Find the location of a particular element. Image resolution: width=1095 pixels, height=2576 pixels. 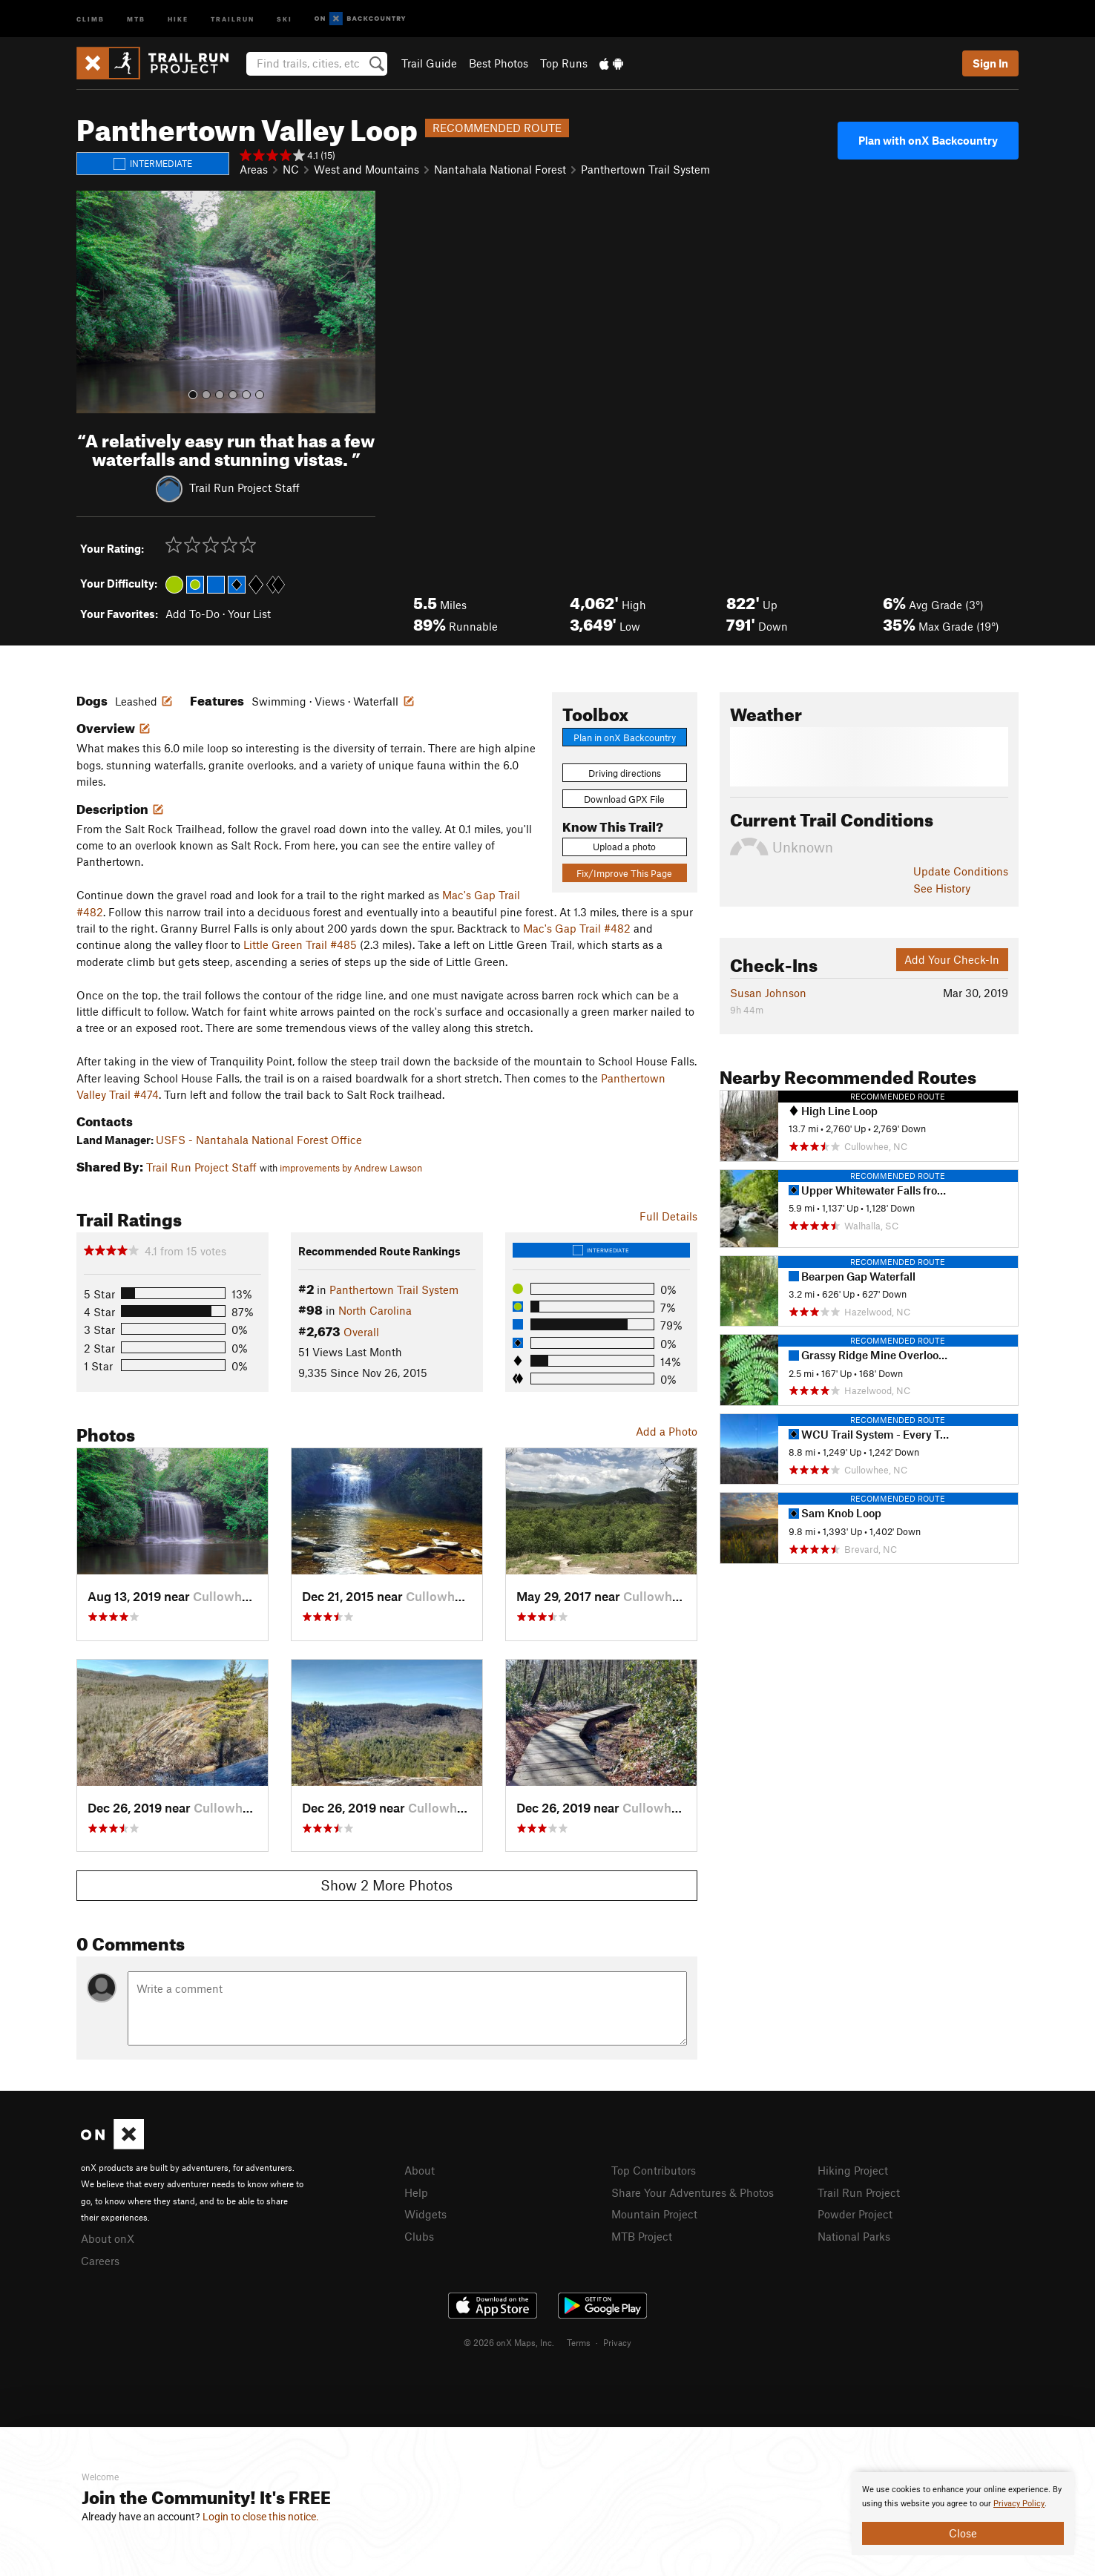

Show 2 More Photos is located at coordinates (386, 1884).